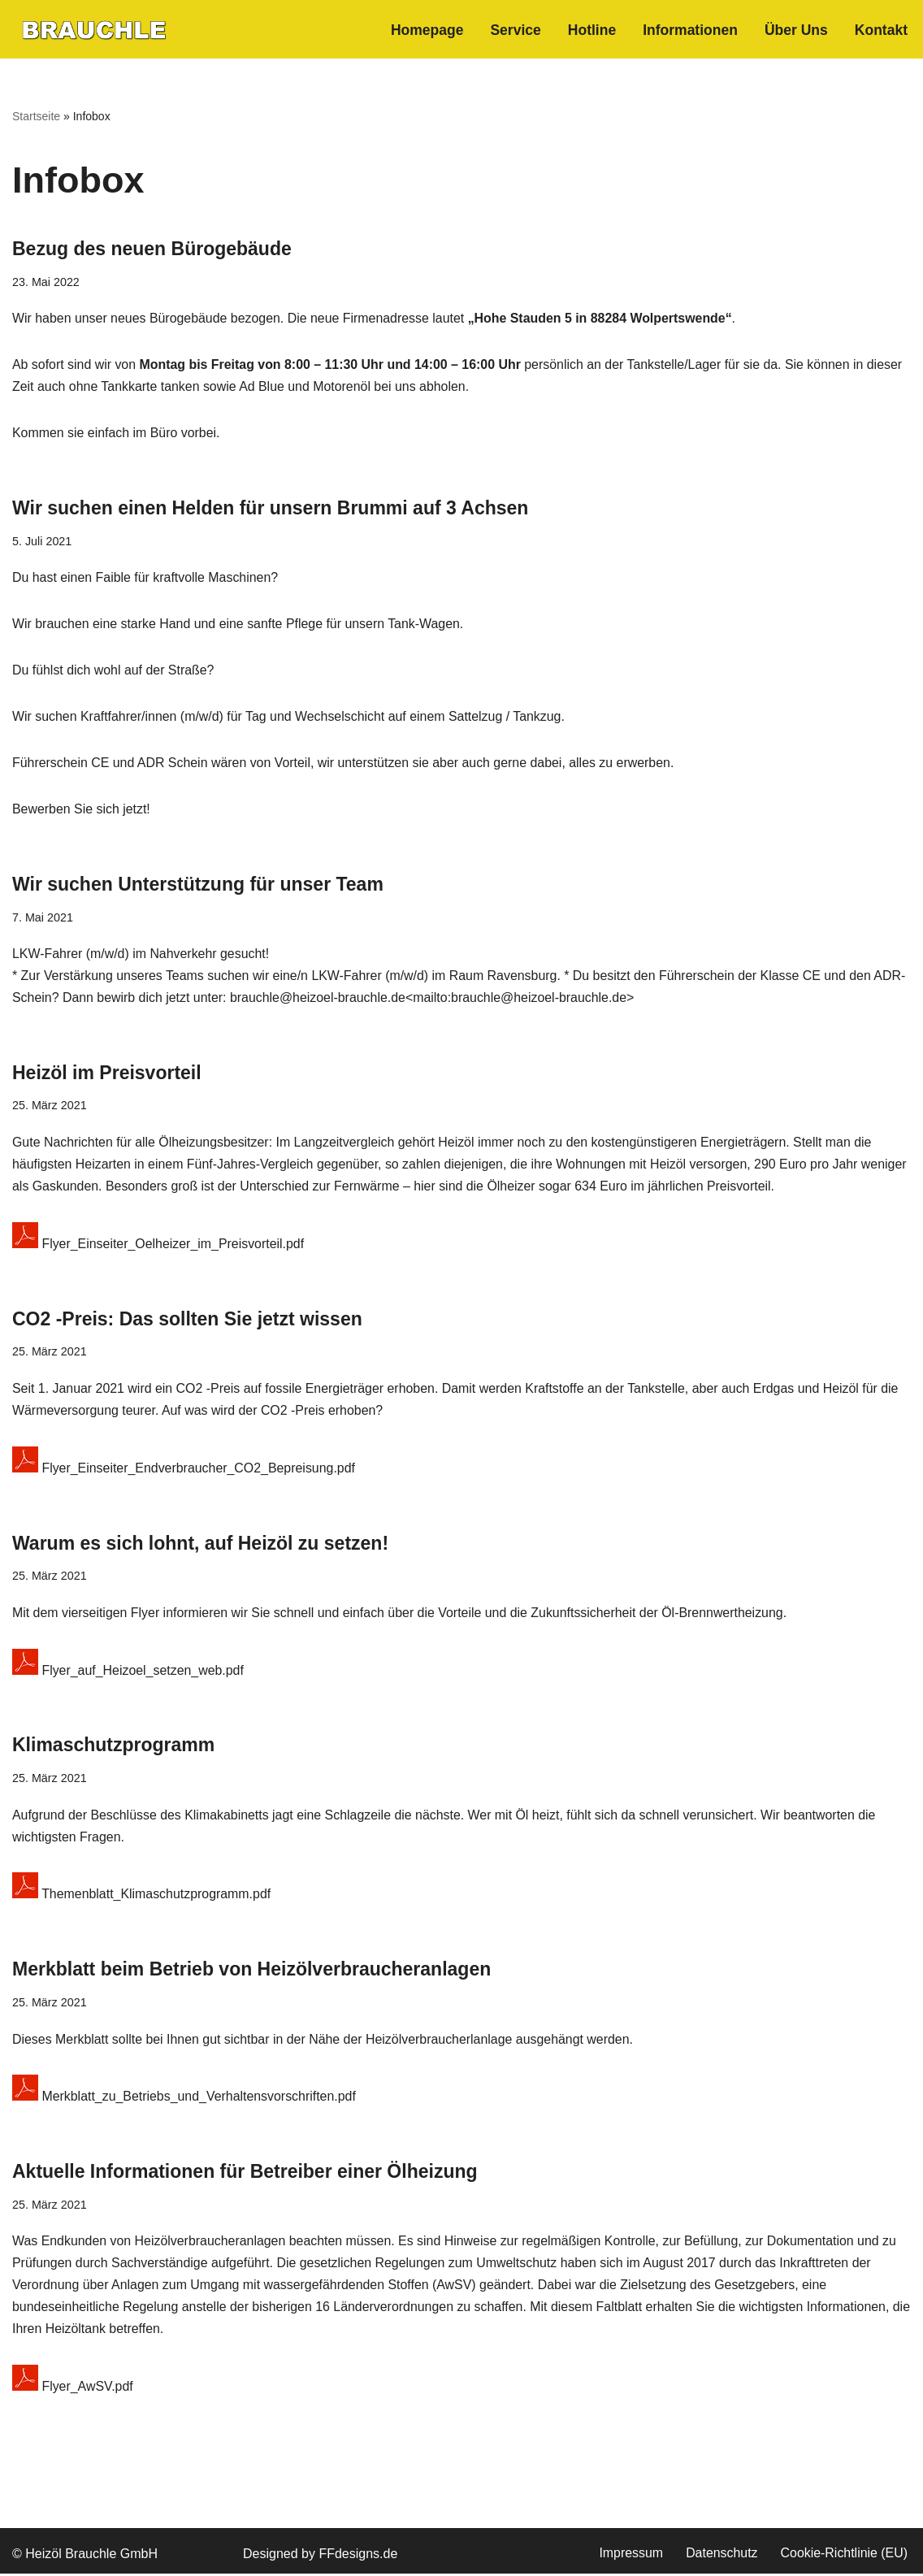  Describe the element at coordinates (270, 508) in the screenshot. I see `Wir suchen einen Helden für unsern Brummi auf 3 Achsen` at that location.